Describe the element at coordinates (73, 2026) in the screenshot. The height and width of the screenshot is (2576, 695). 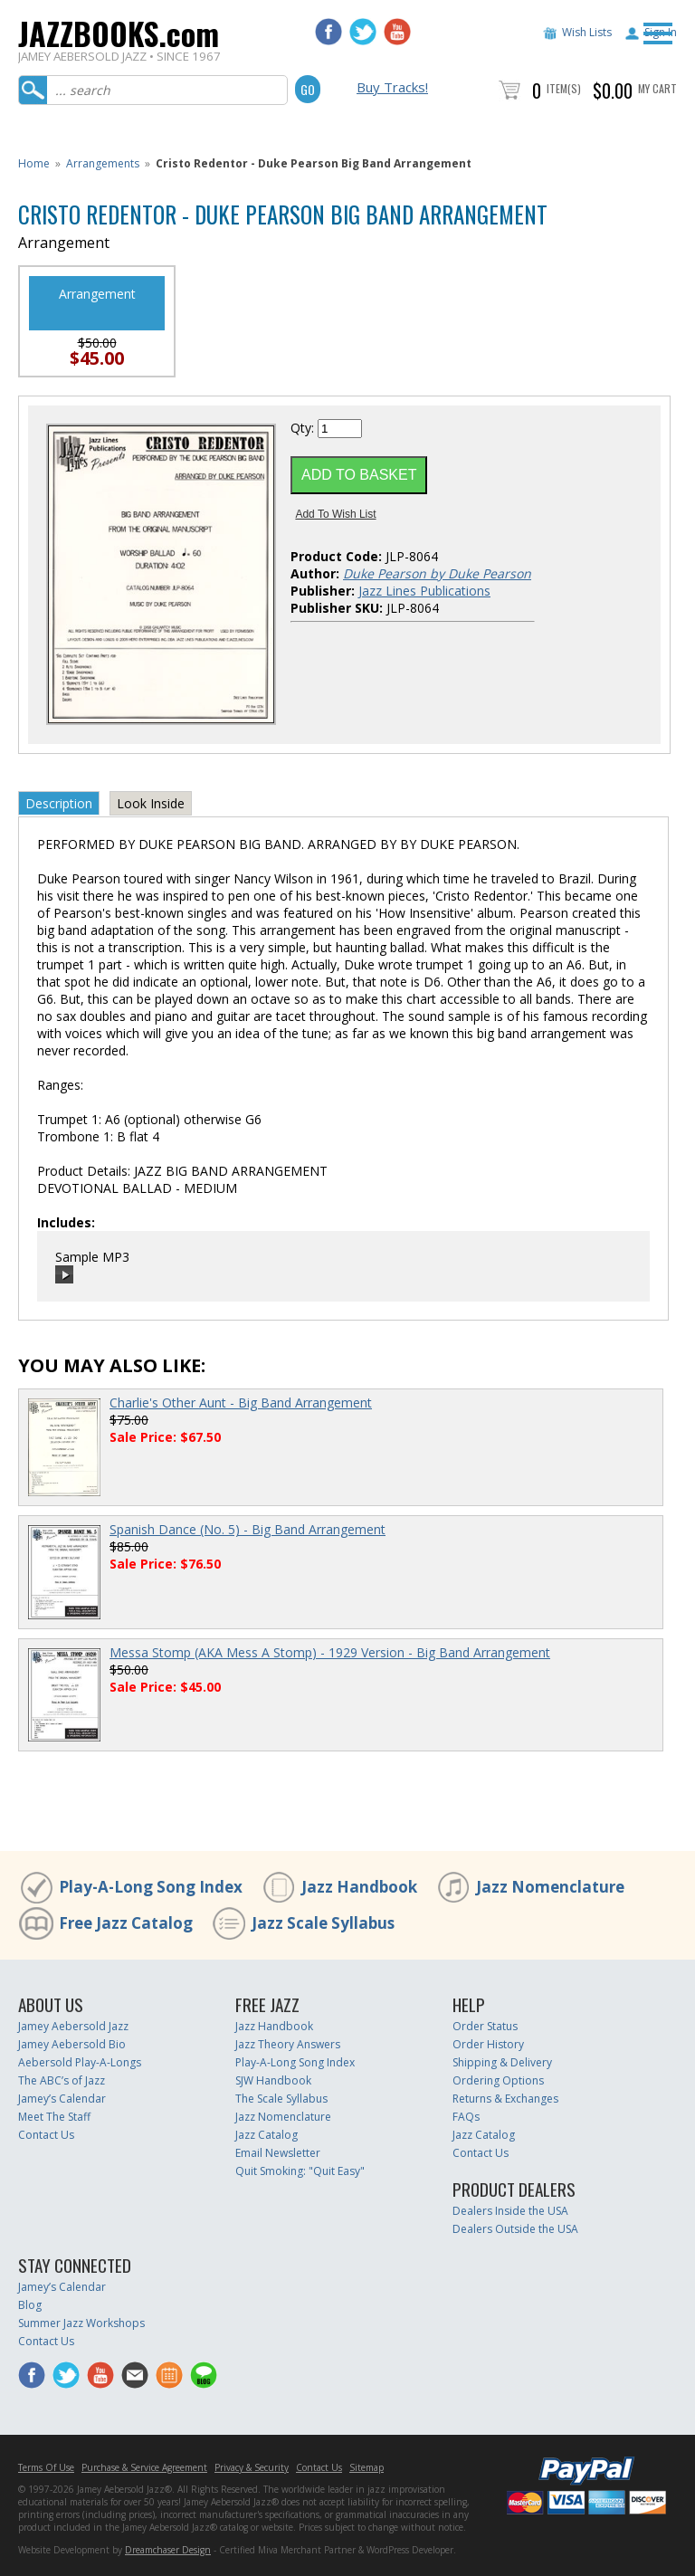
I see `Jamey Aebersold Jazz` at that location.